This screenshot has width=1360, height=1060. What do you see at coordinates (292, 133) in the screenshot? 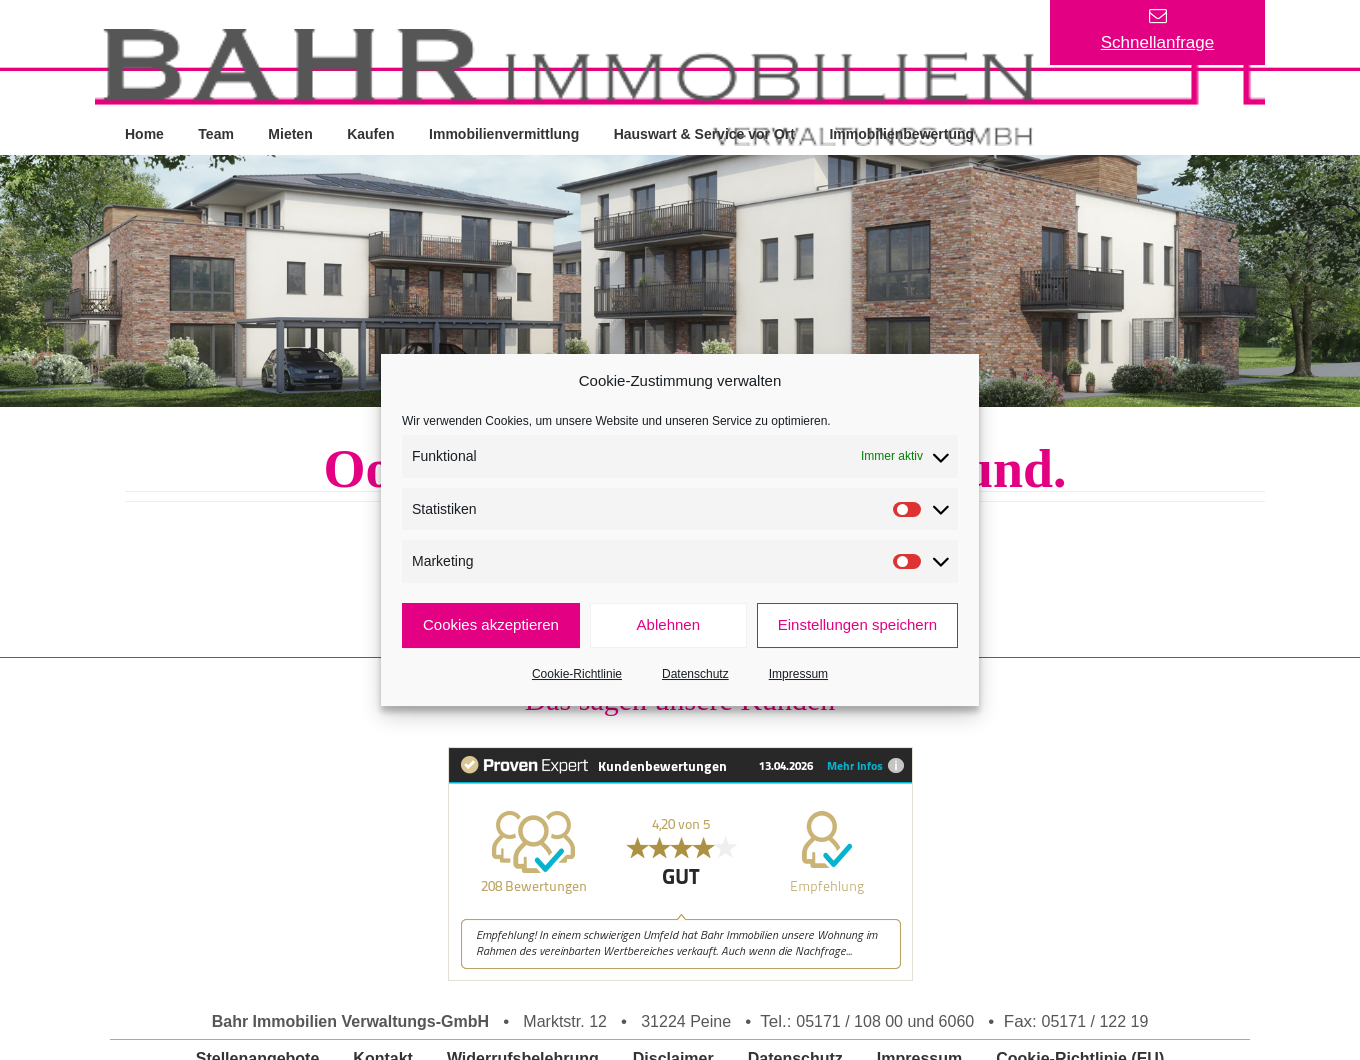
I see `Mieten` at bounding box center [292, 133].